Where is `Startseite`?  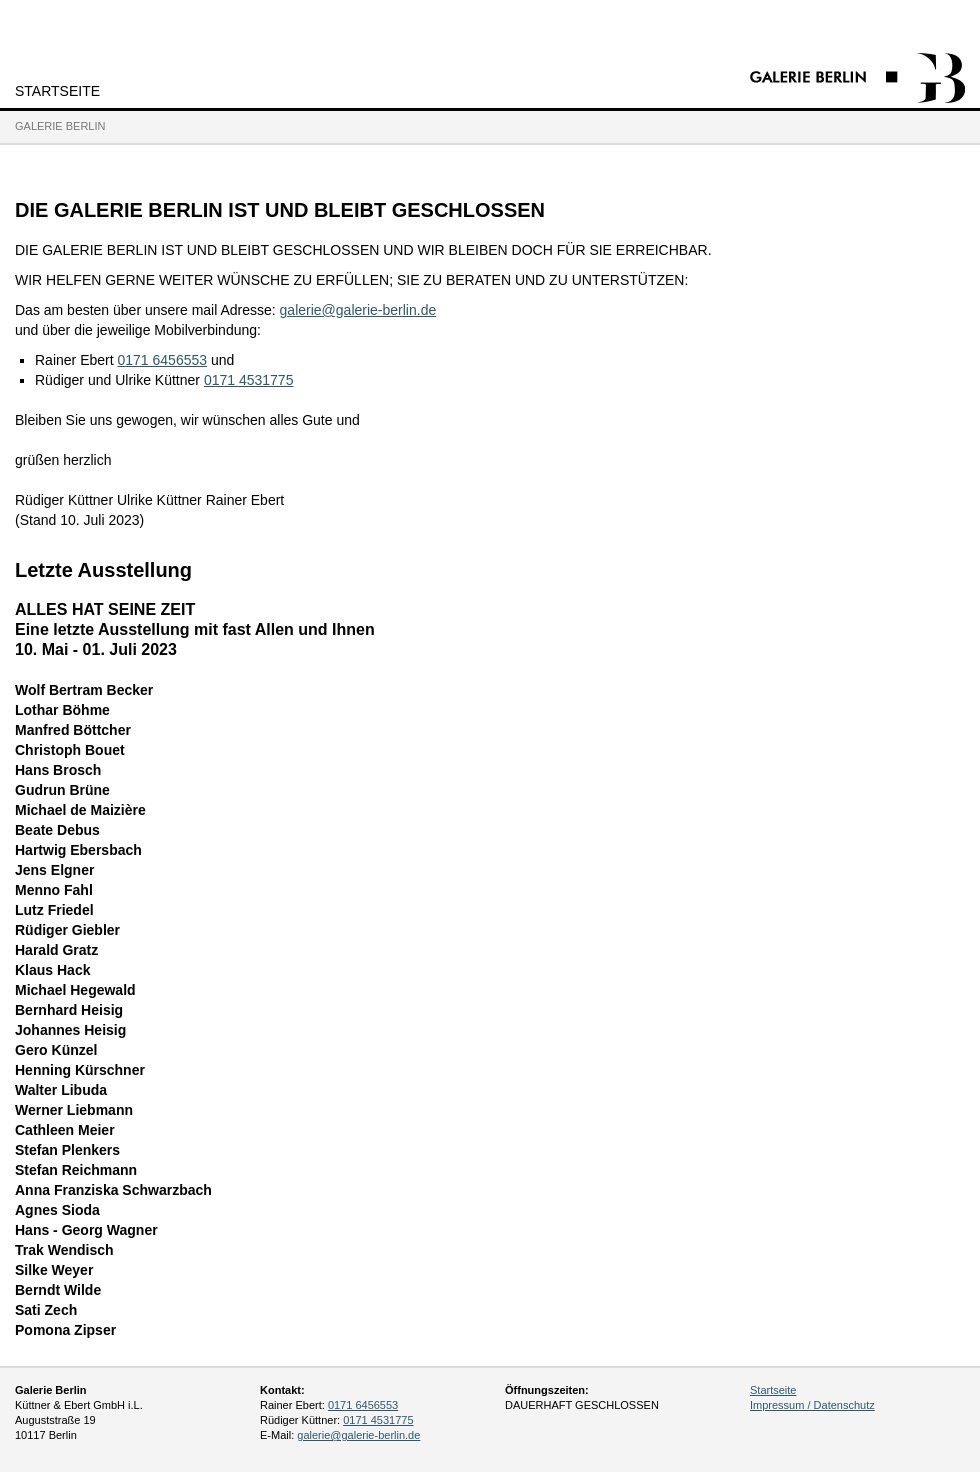 Startseite is located at coordinates (57, 91).